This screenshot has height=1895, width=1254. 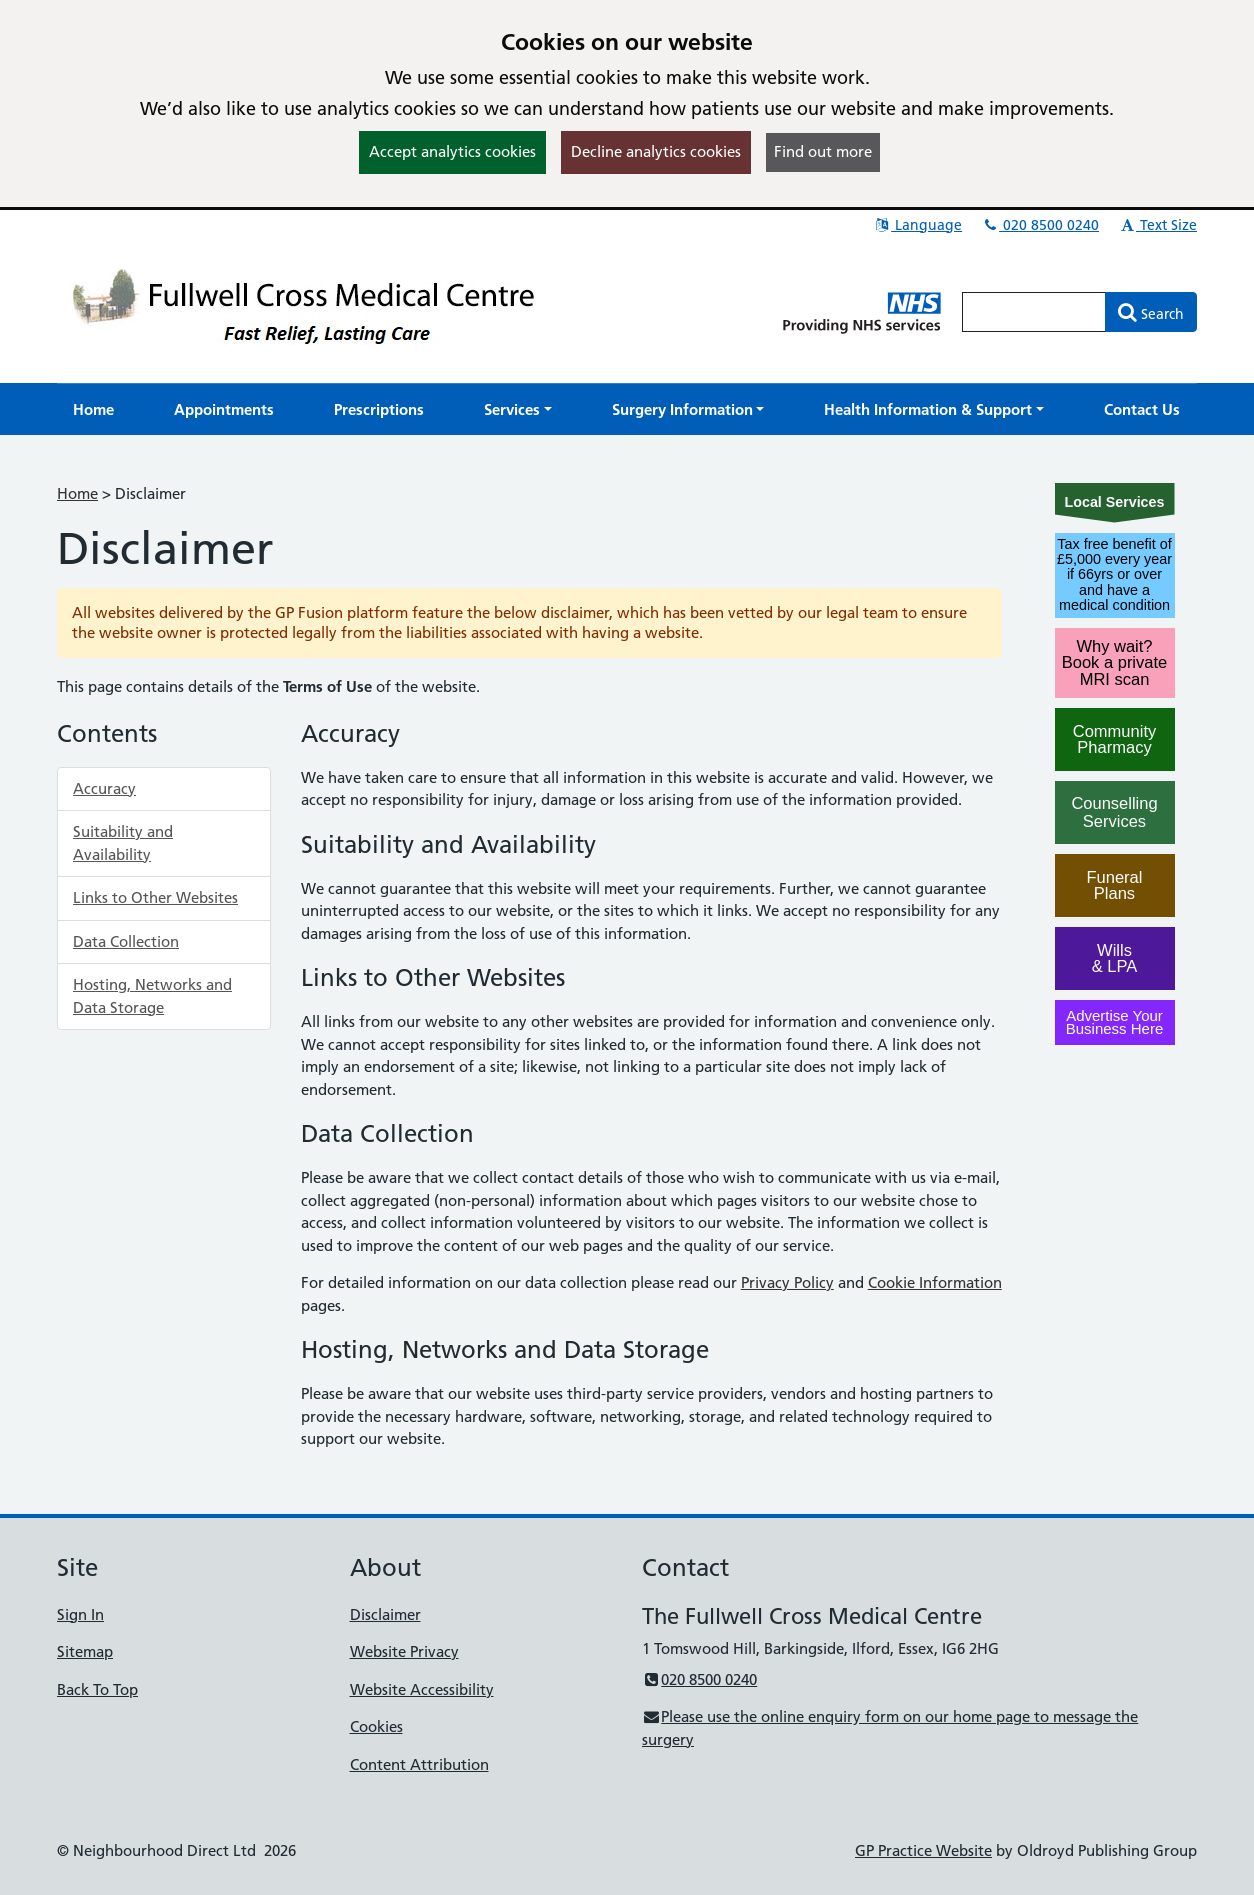 I want to click on Data Collection, so click(x=126, y=941).